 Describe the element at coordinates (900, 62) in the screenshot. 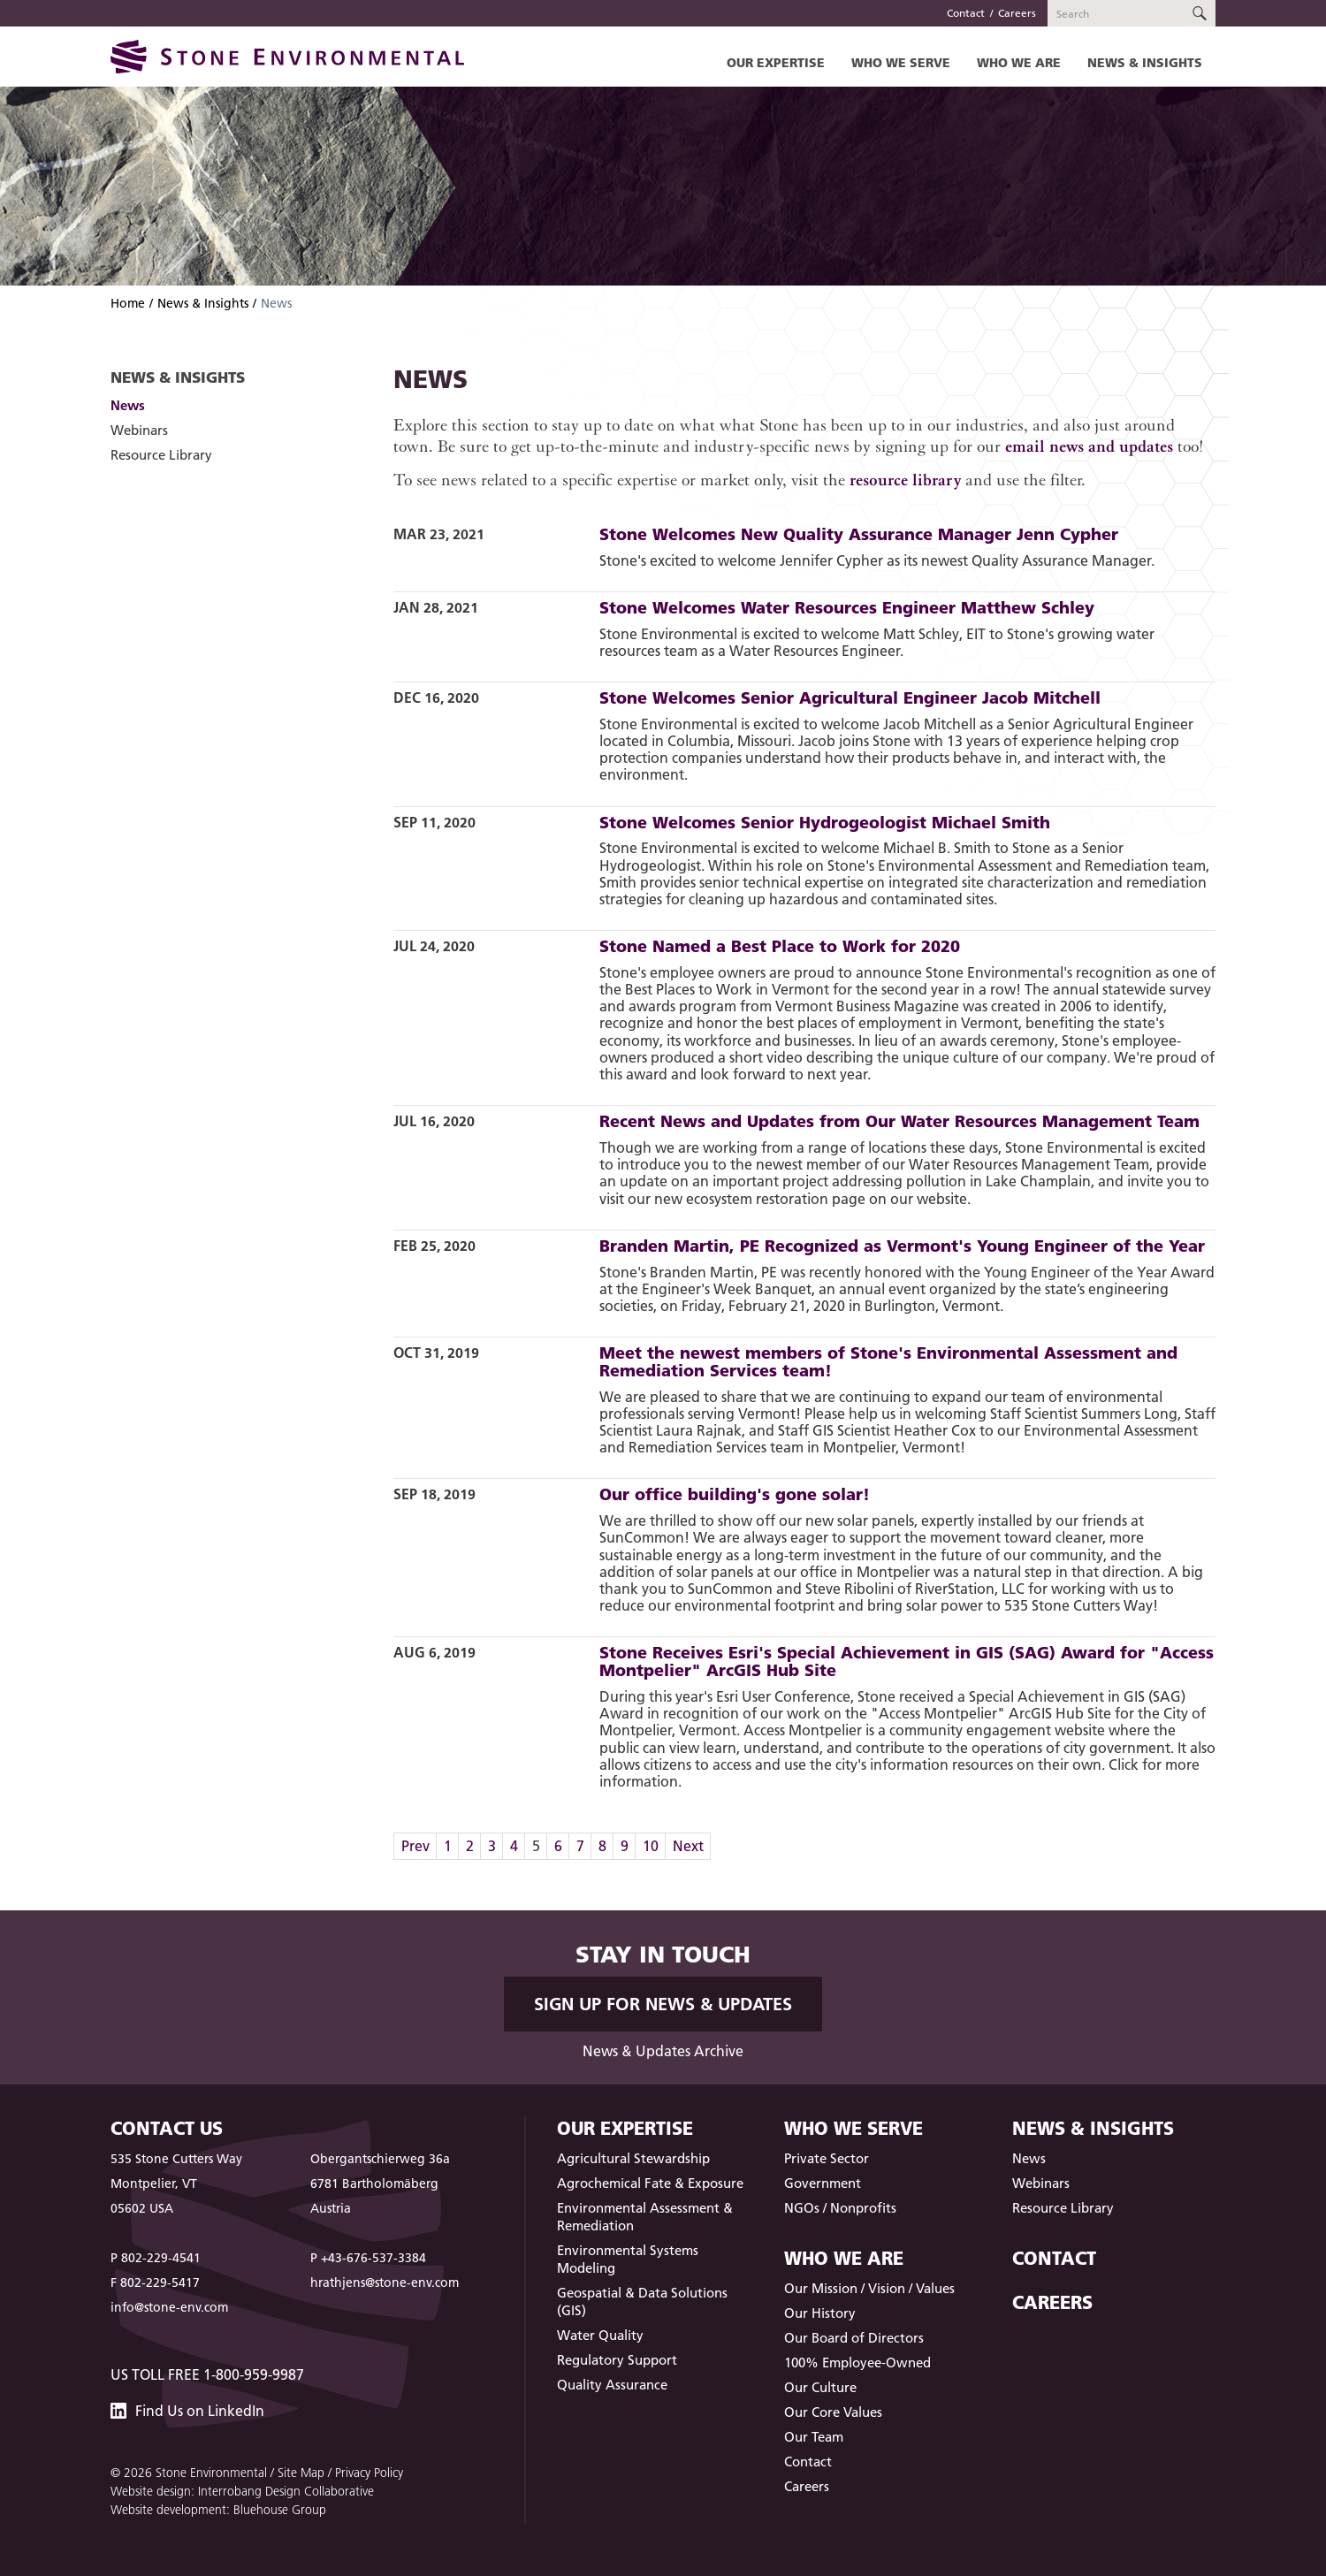

I see `Who We Serve` at that location.